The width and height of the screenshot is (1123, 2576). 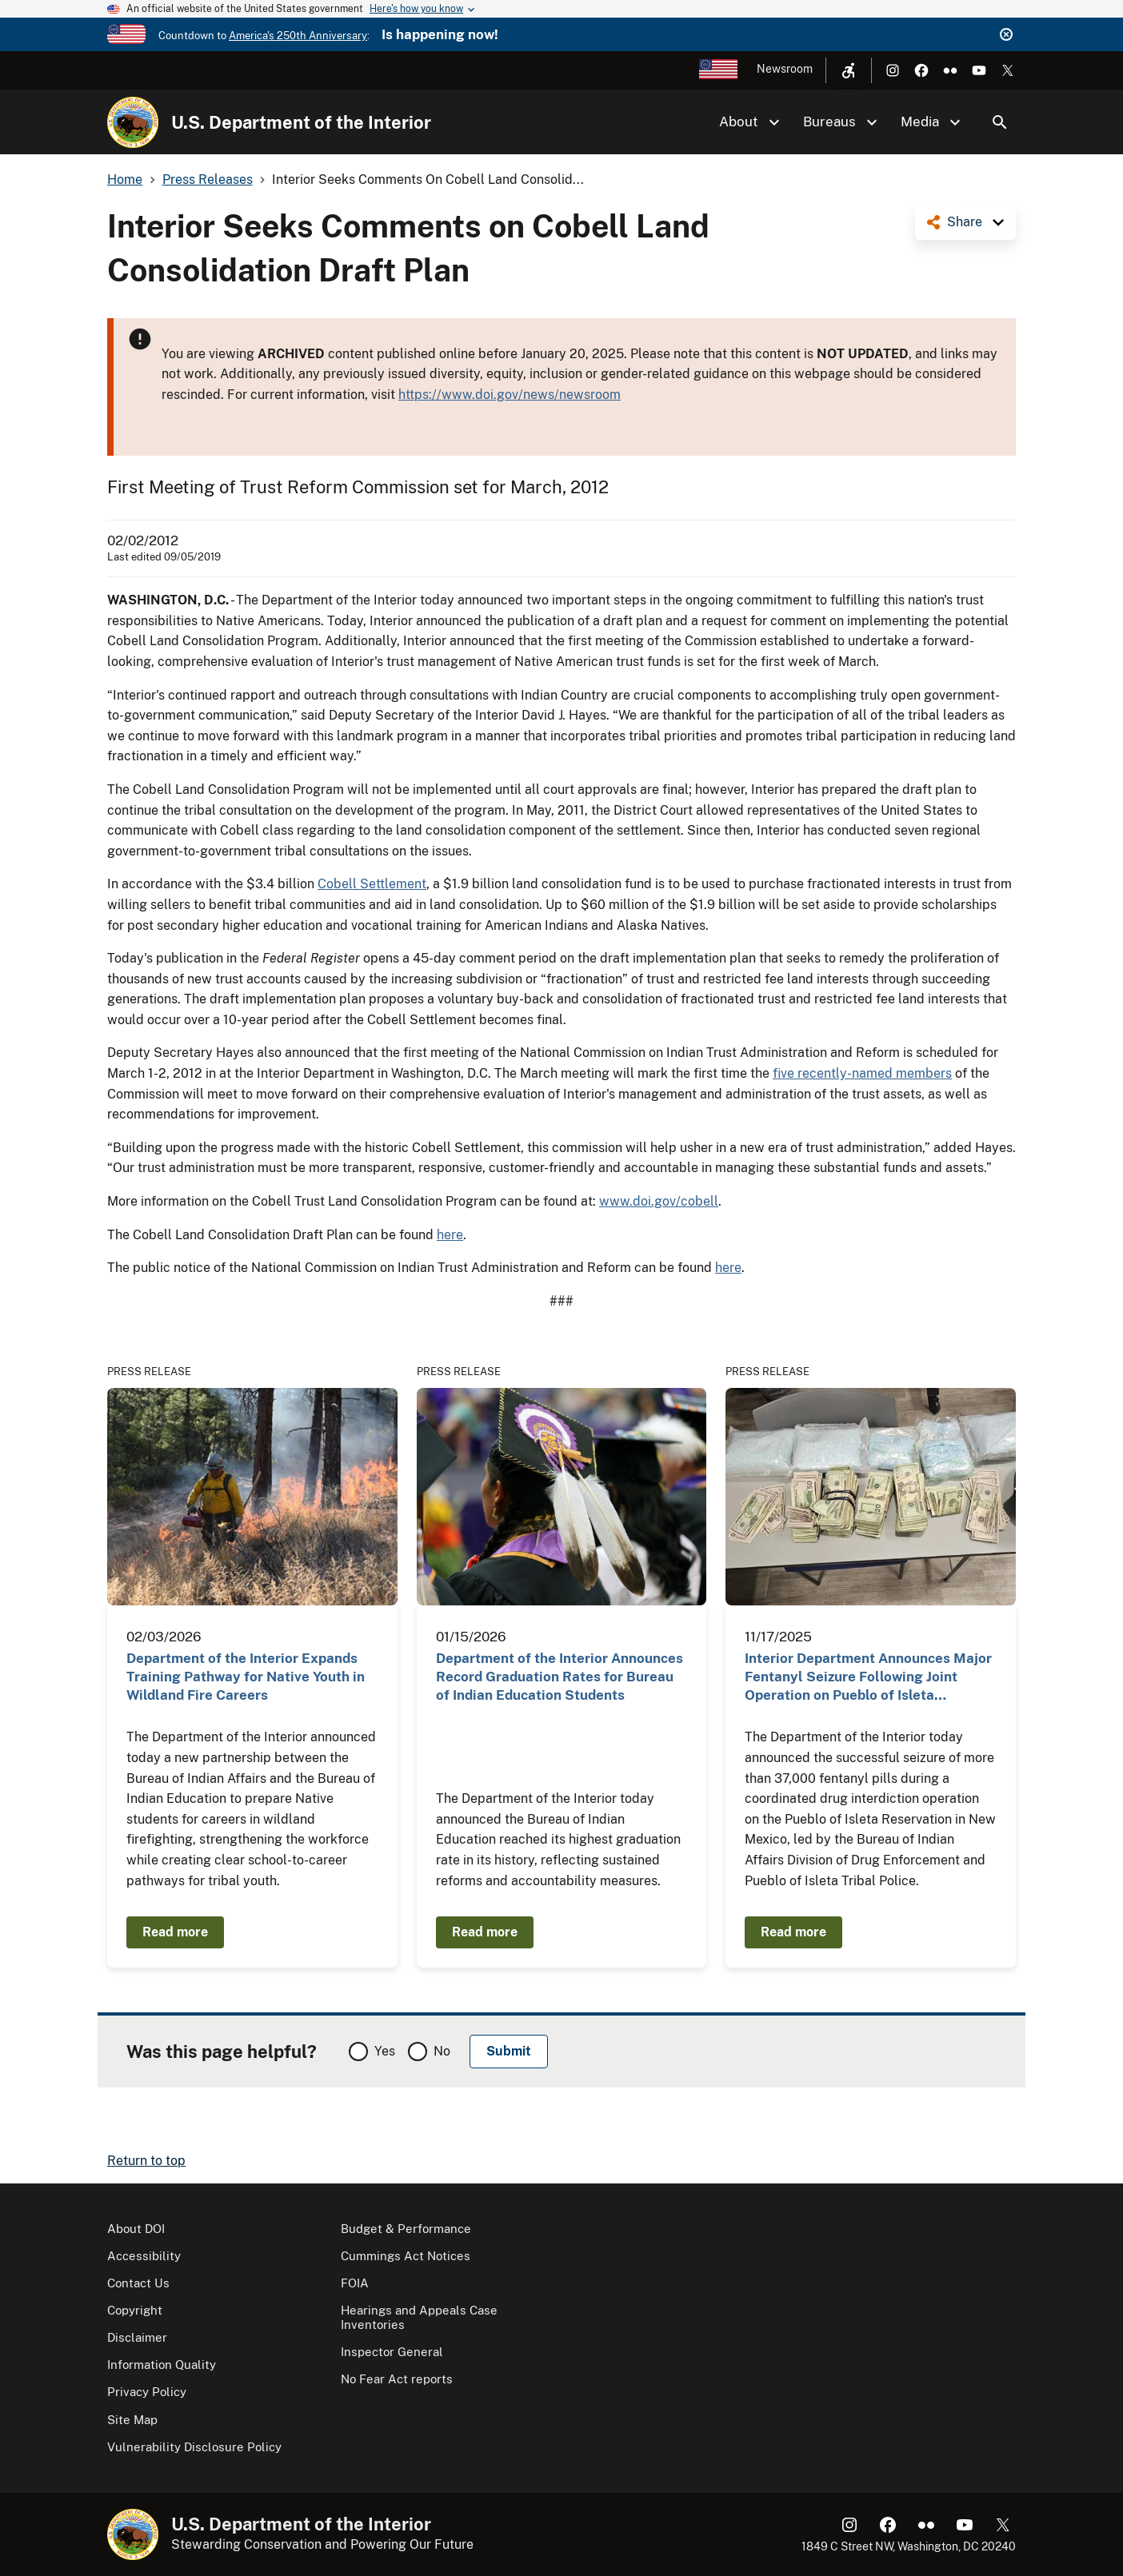 What do you see at coordinates (132, 122) in the screenshot?
I see `[Home]` at bounding box center [132, 122].